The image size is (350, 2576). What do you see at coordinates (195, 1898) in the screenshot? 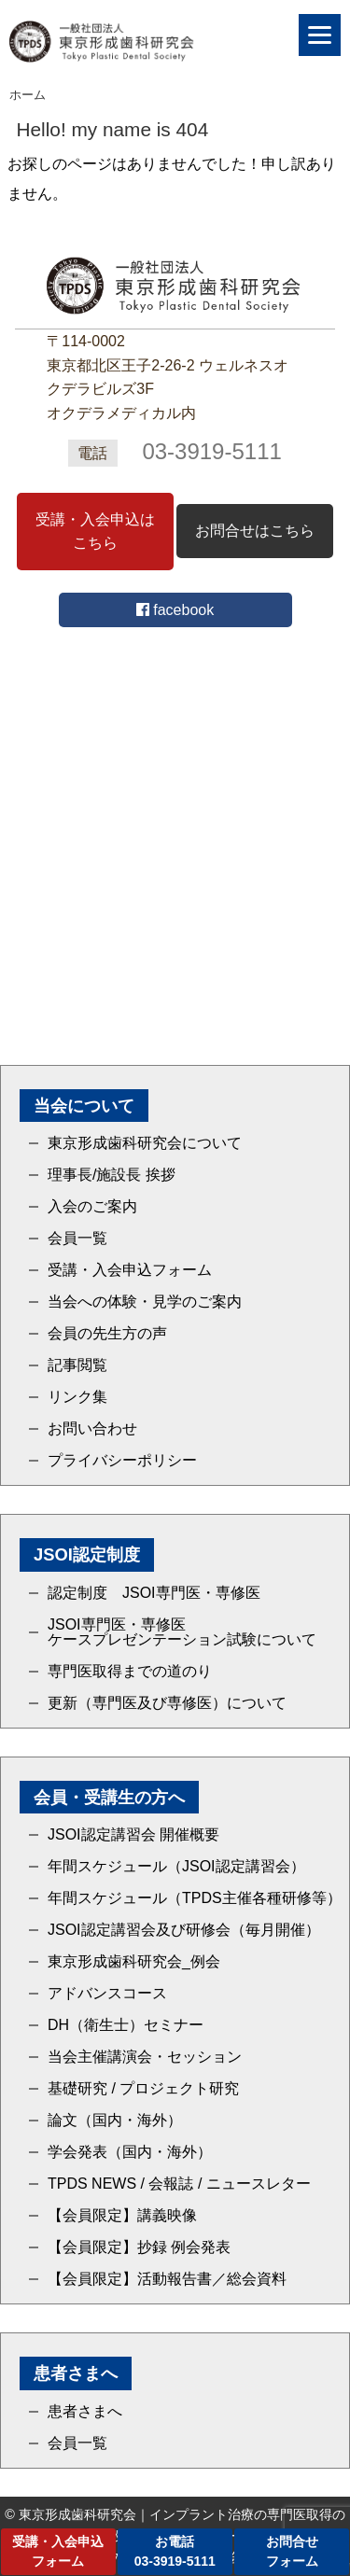
I see `年間スケジュール（TPDS主催各種研修等）` at bounding box center [195, 1898].